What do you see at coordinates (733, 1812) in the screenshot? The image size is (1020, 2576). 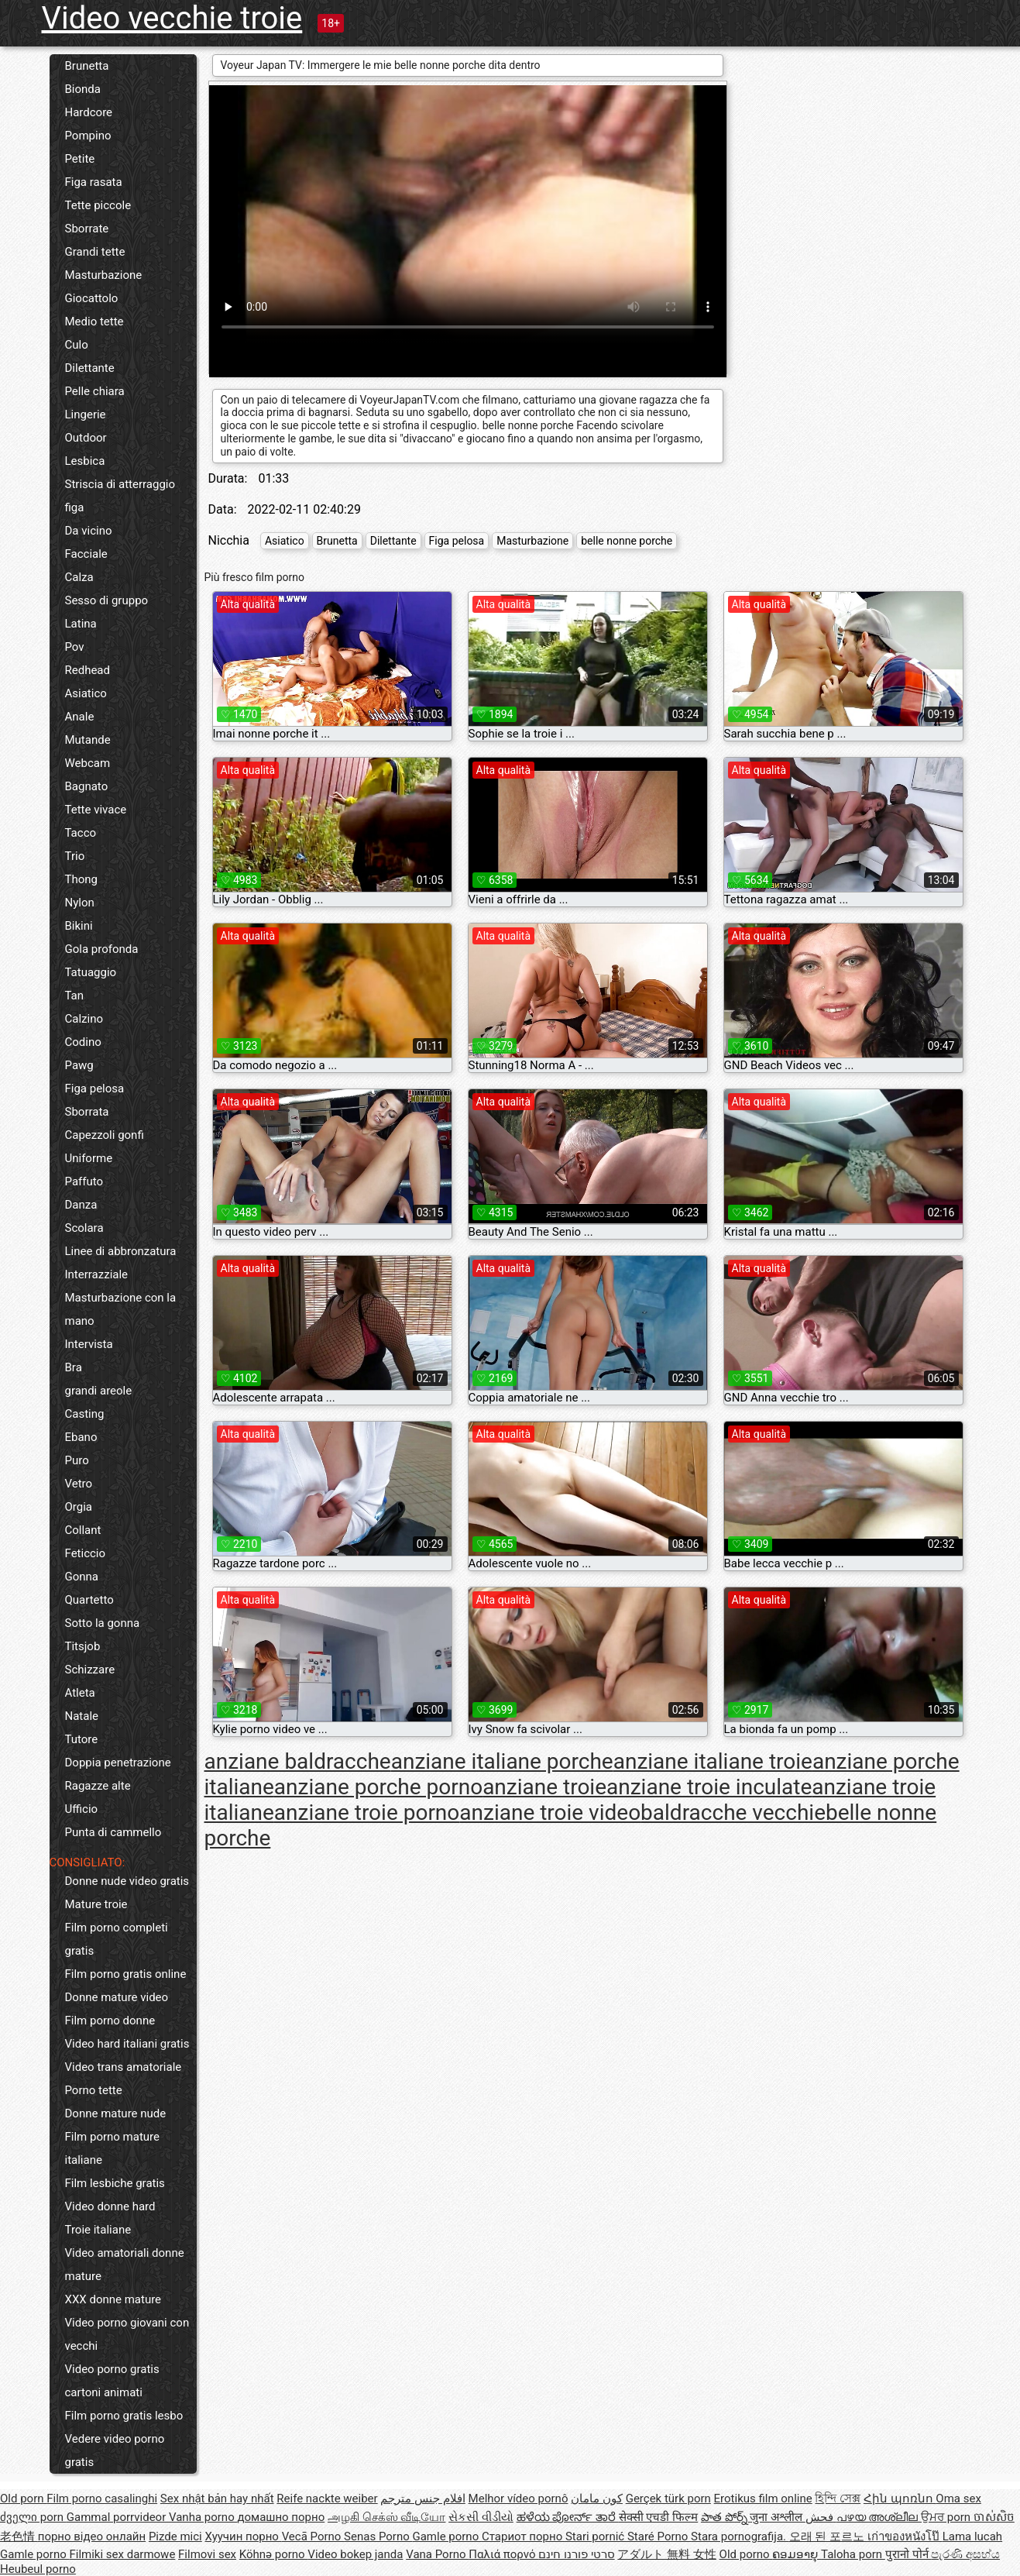 I see `baldracche vecchie` at bounding box center [733, 1812].